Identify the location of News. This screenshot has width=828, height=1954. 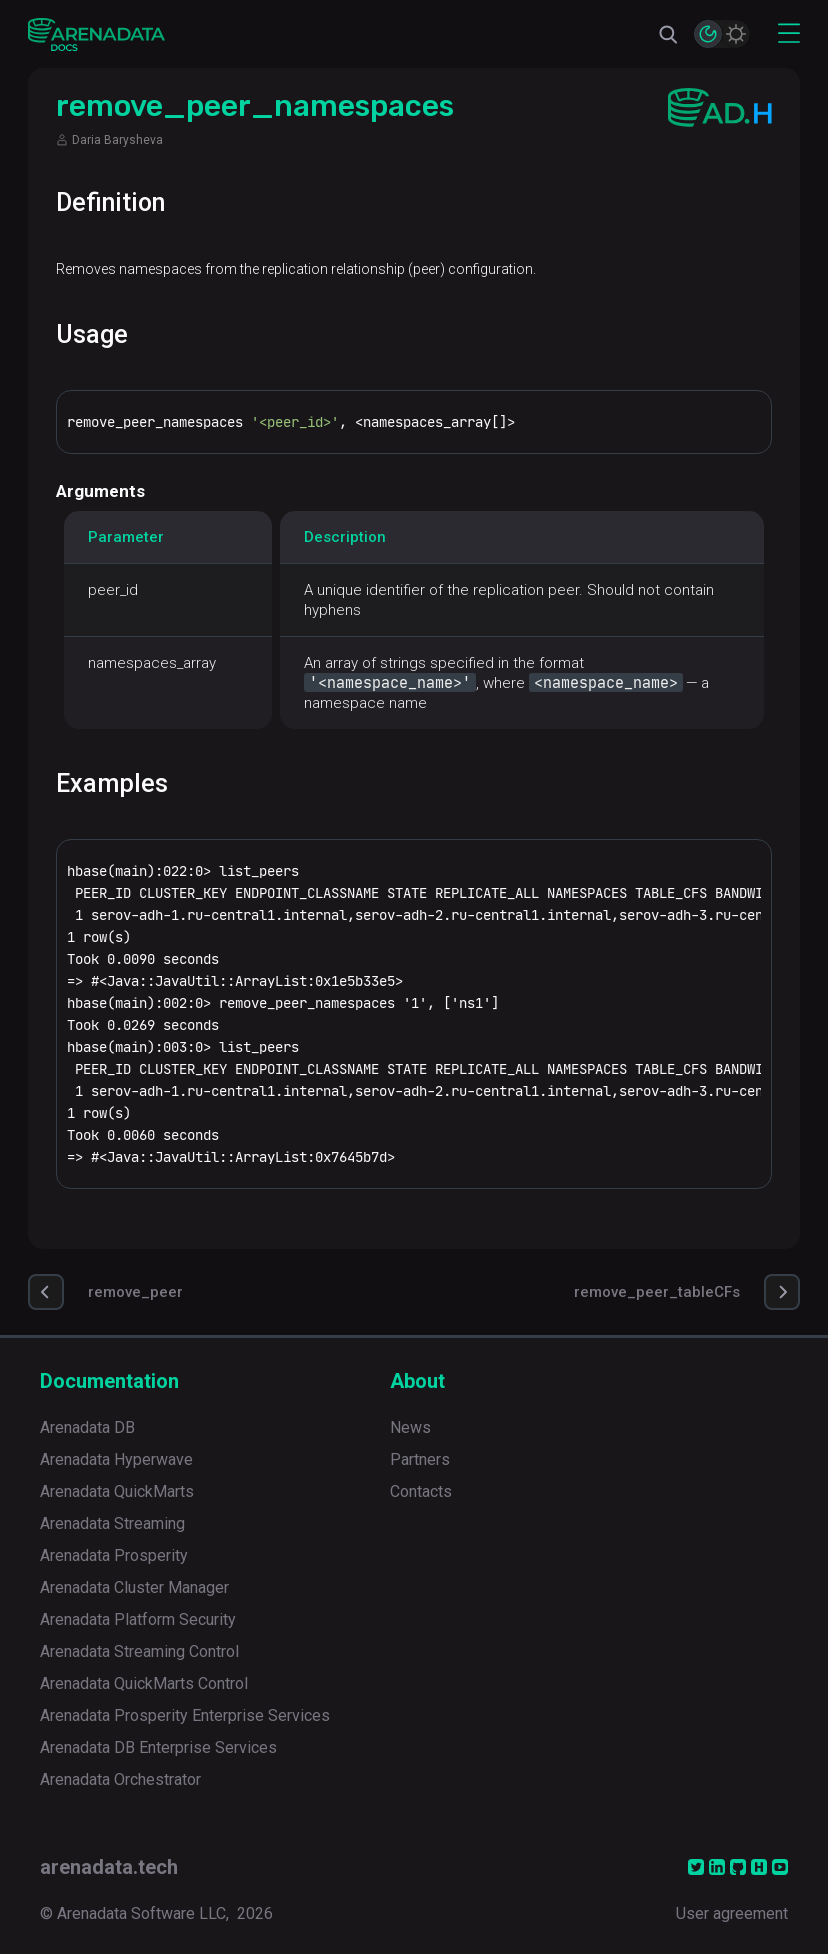
(410, 1427).